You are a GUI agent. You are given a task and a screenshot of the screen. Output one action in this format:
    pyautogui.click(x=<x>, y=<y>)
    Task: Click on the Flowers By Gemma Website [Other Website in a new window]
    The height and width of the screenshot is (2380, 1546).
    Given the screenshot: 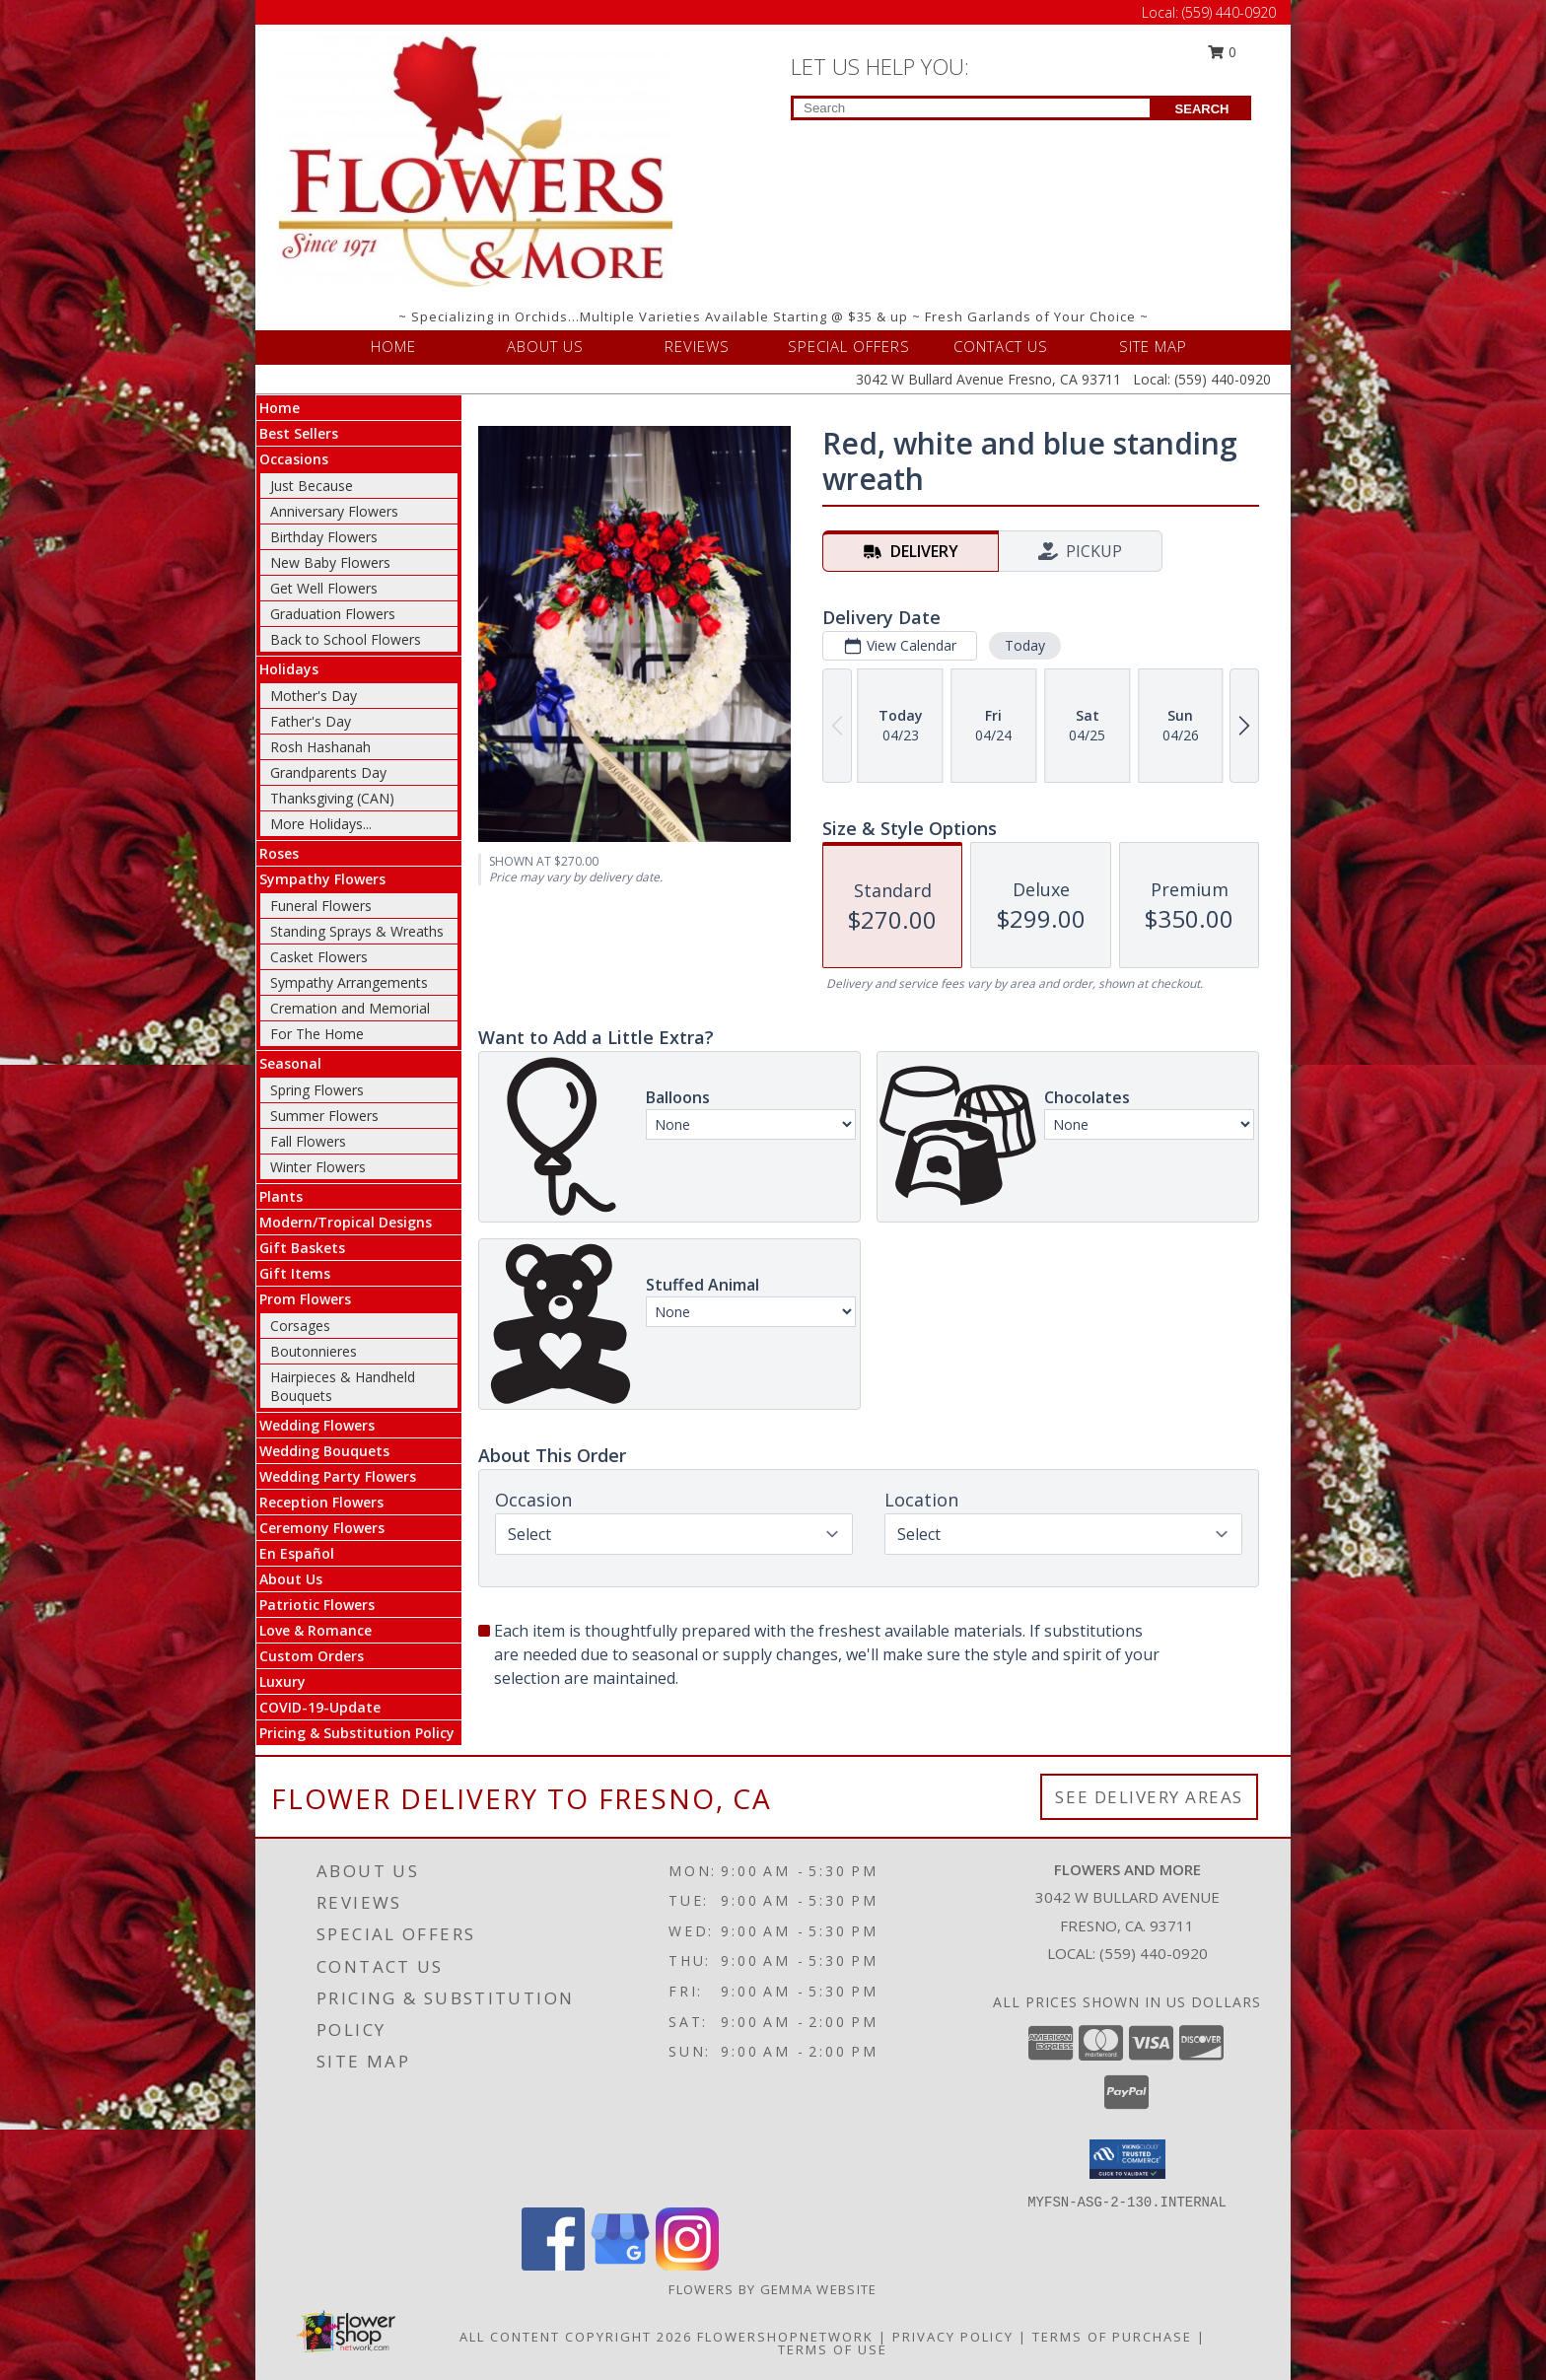 What is the action you would take?
    pyautogui.click(x=772, y=2289)
    